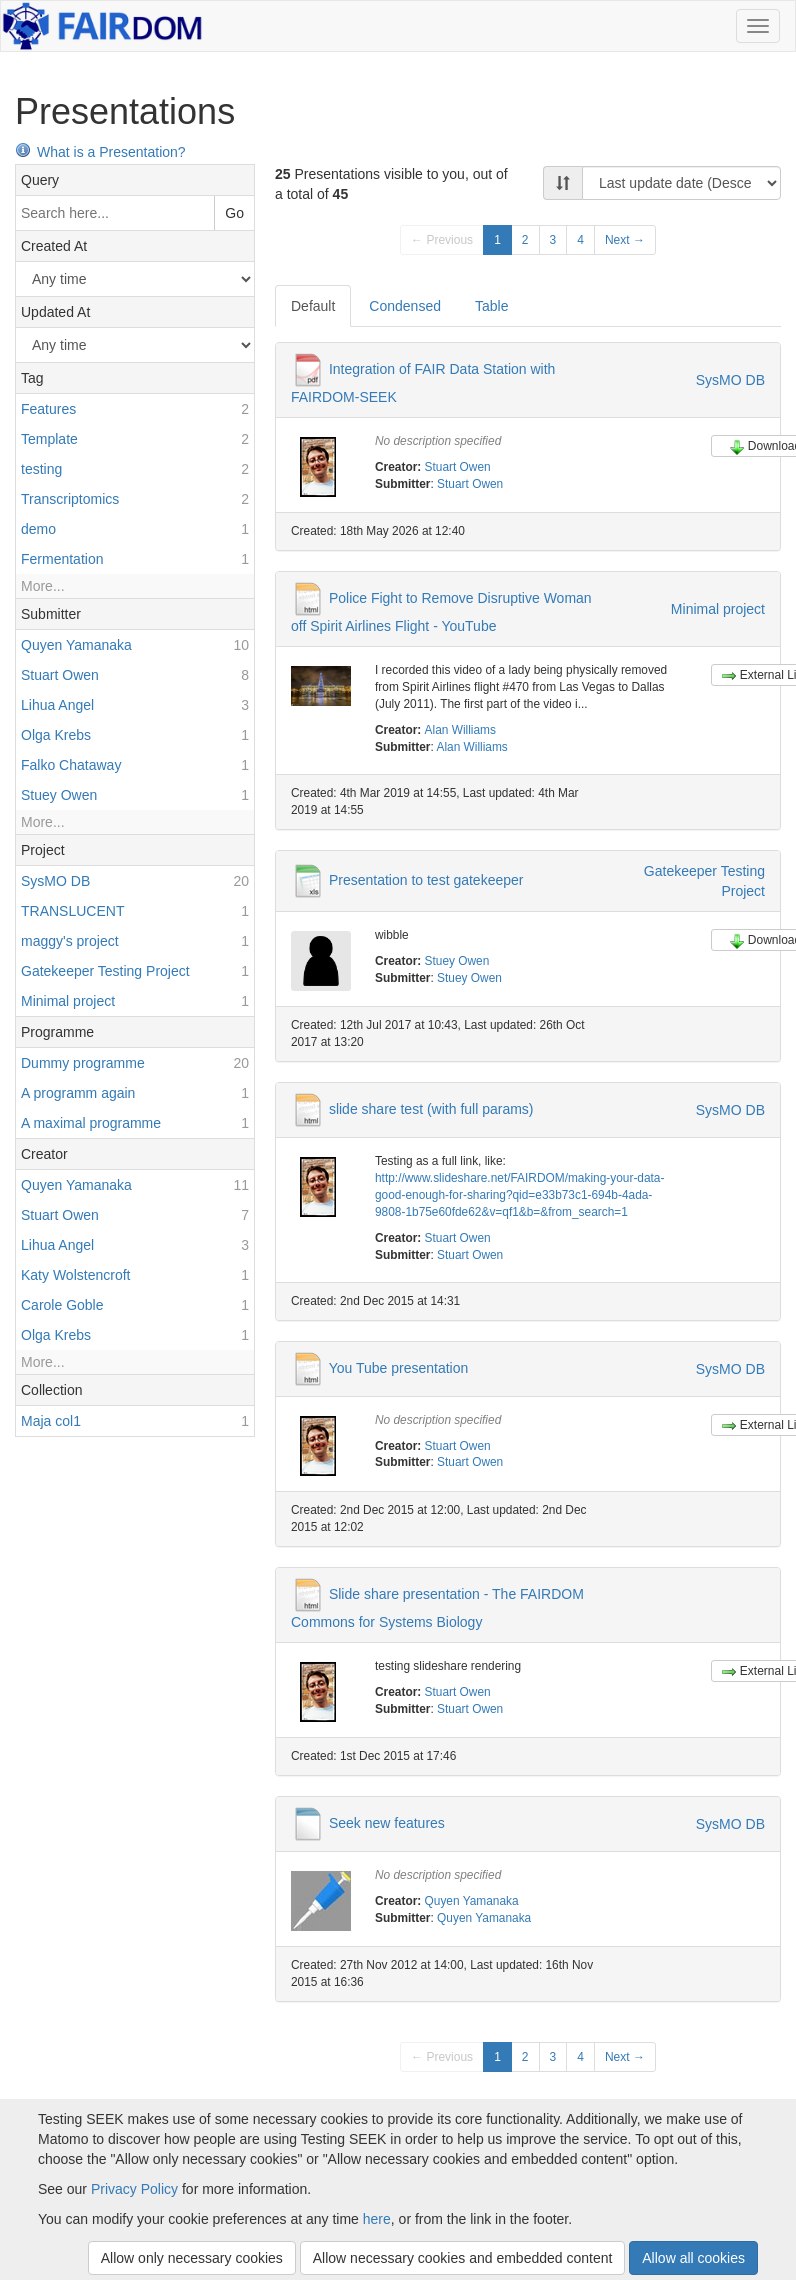 The width and height of the screenshot is (796, 2280). Describe the element at coordinates (625, 240) in the screenshot. I see `Next →` at that location.